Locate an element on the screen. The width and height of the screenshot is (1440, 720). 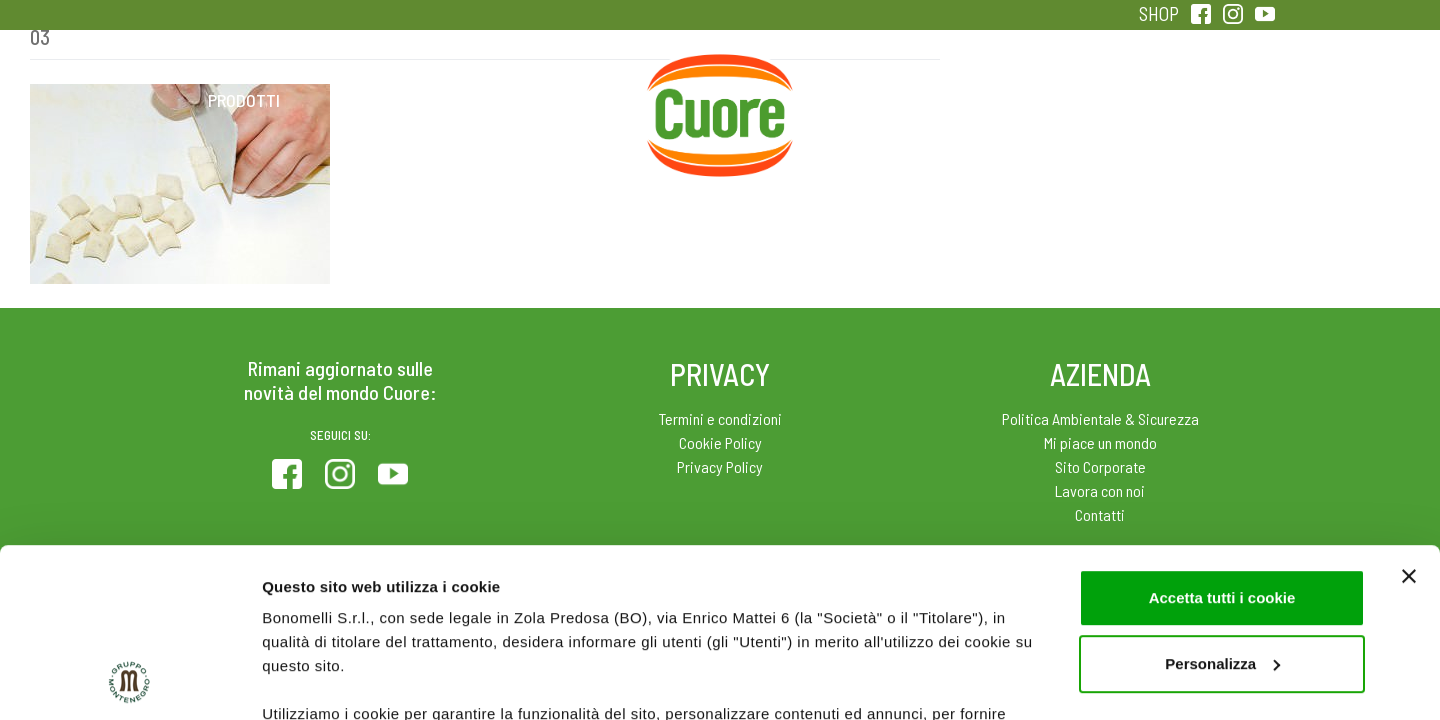
SHOP is located at coordinates (1159, 13).